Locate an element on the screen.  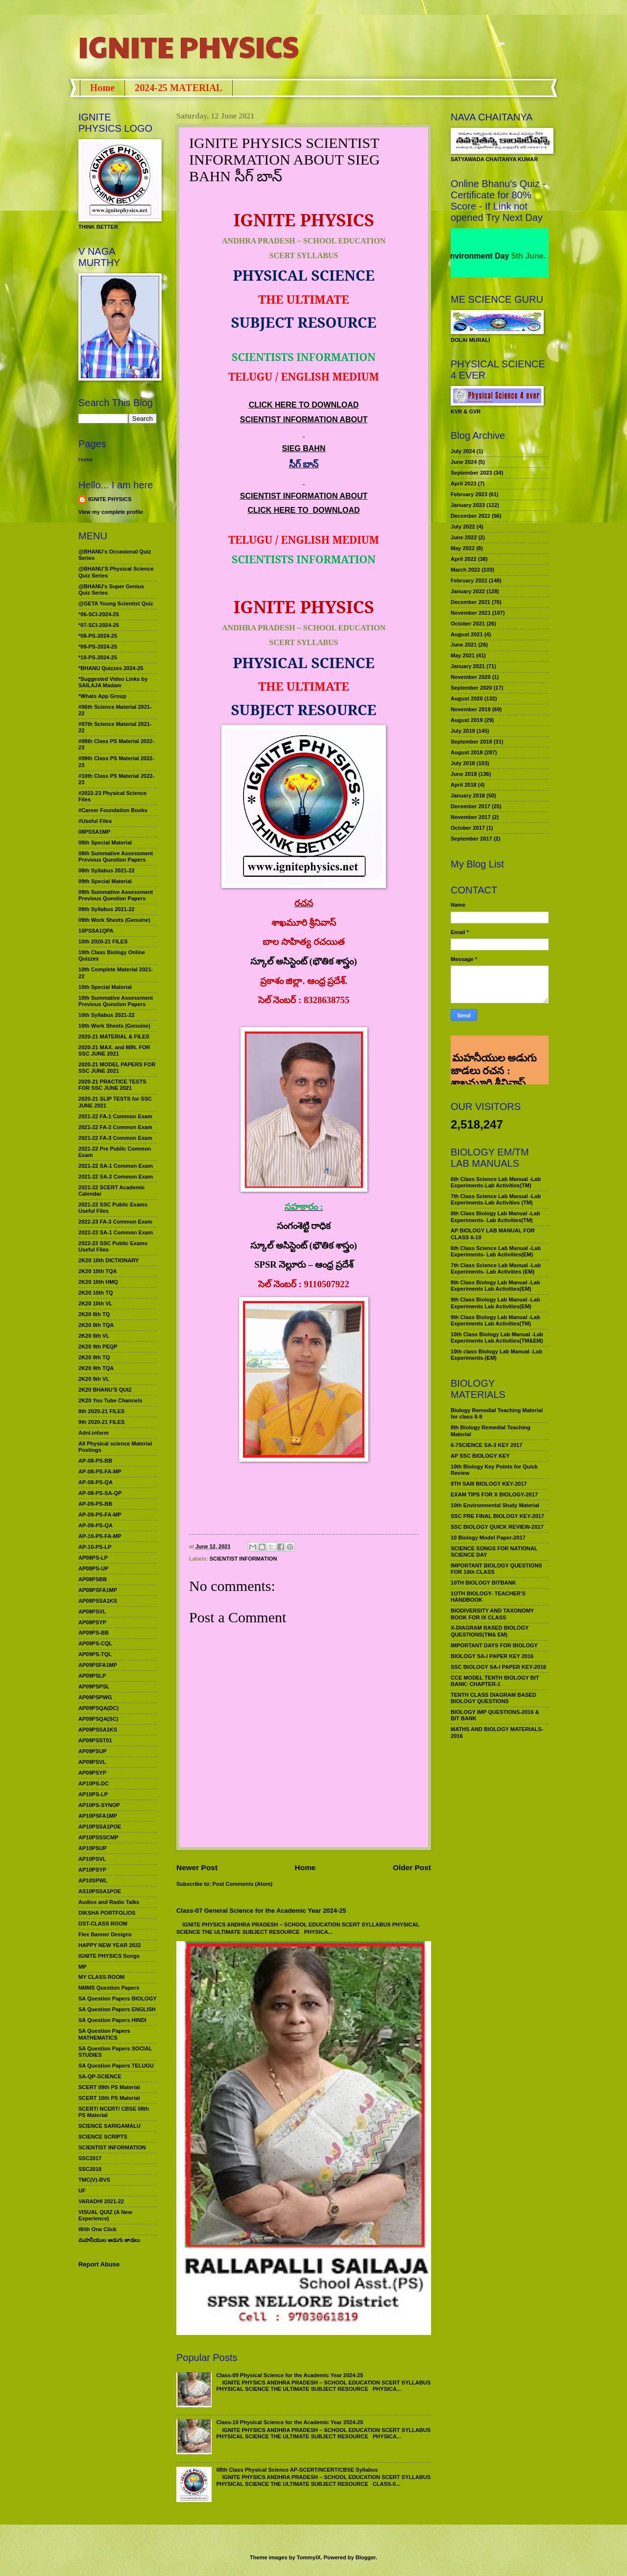
AP09PSST01 is located at coordinates (95, 1740).